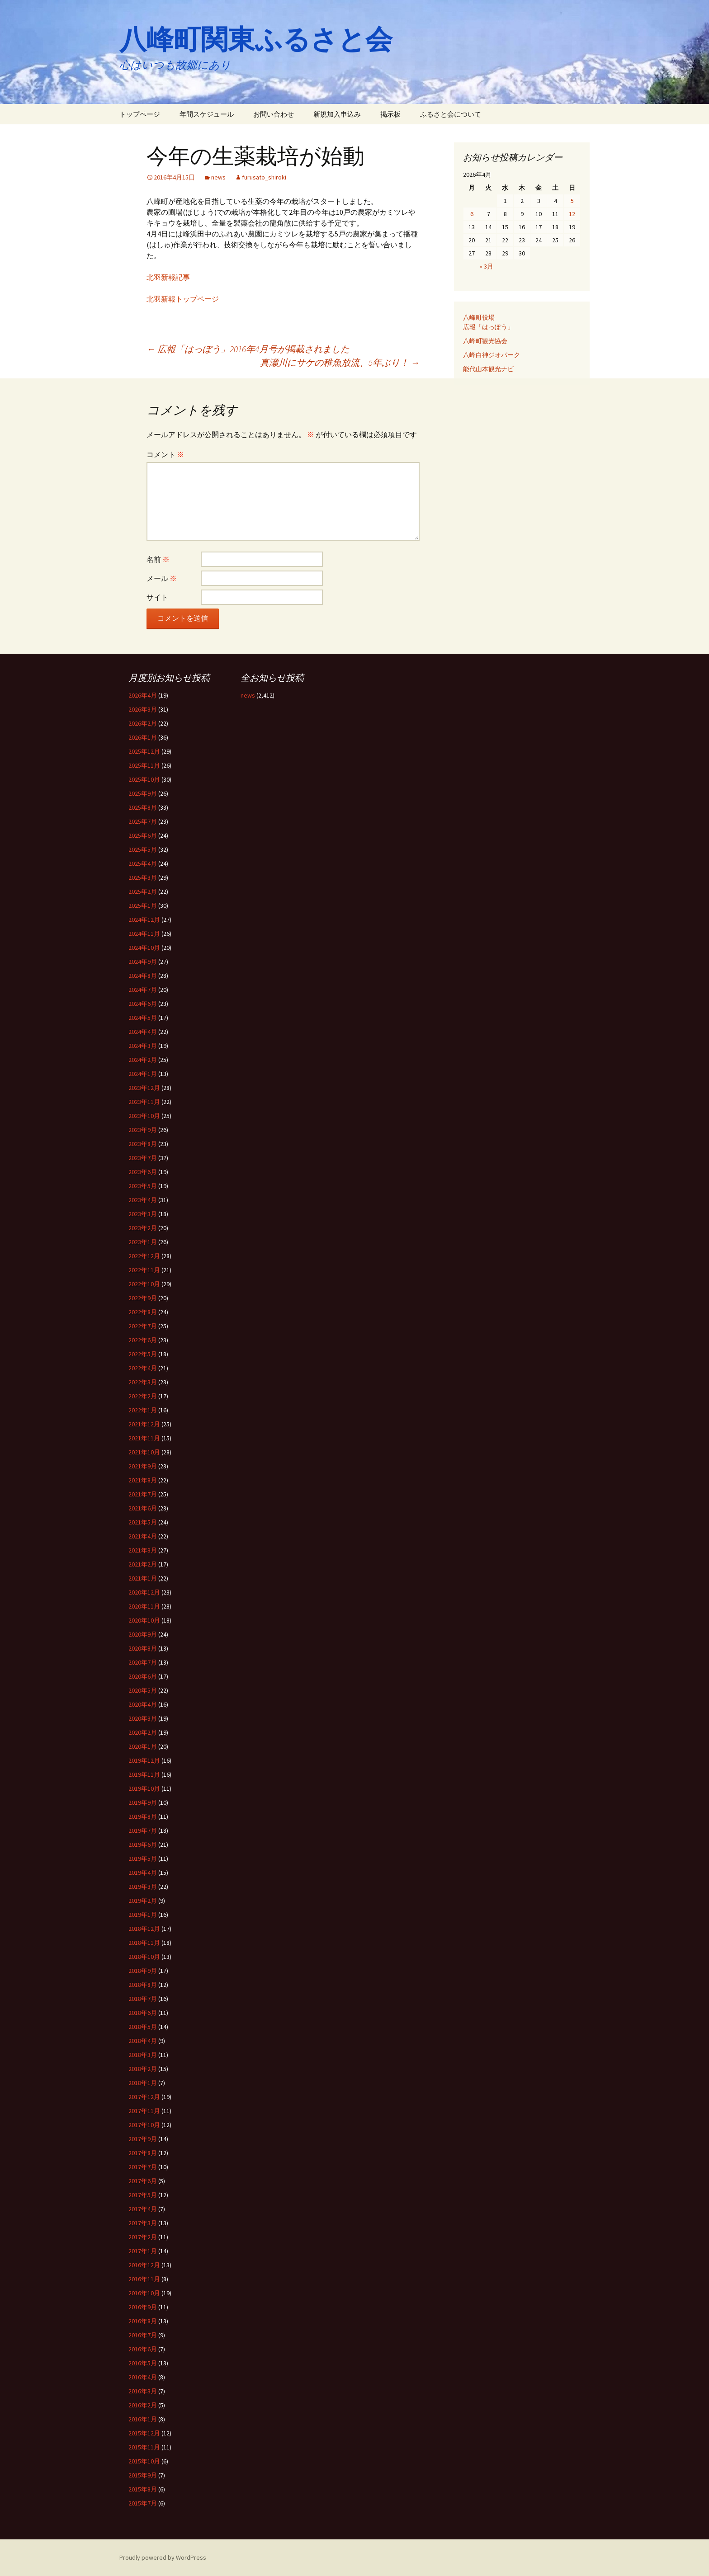  What do you see at coordinates (142, 1522) in the screenshot?
I see `2021年5月` at bounding box center [142, 1522].